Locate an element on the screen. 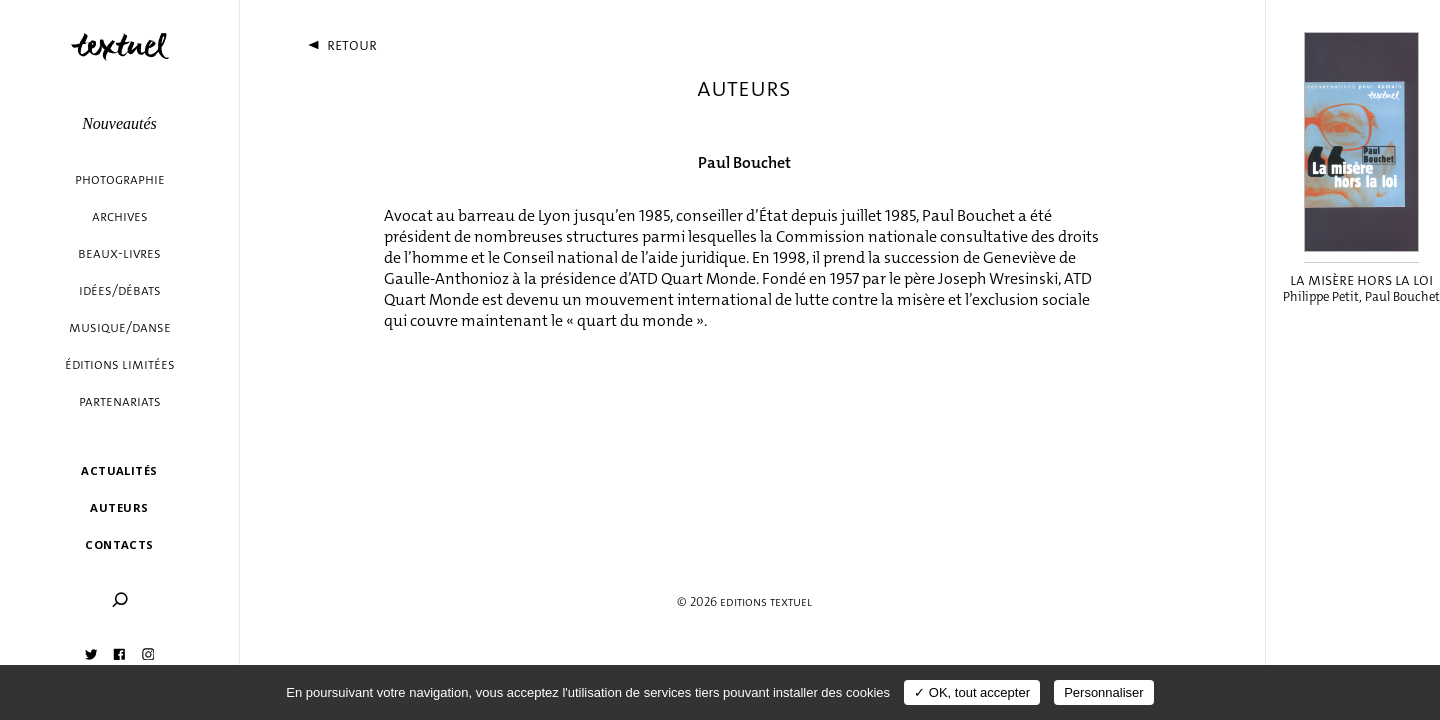  Auteurs is located at coordinates (119, 507).